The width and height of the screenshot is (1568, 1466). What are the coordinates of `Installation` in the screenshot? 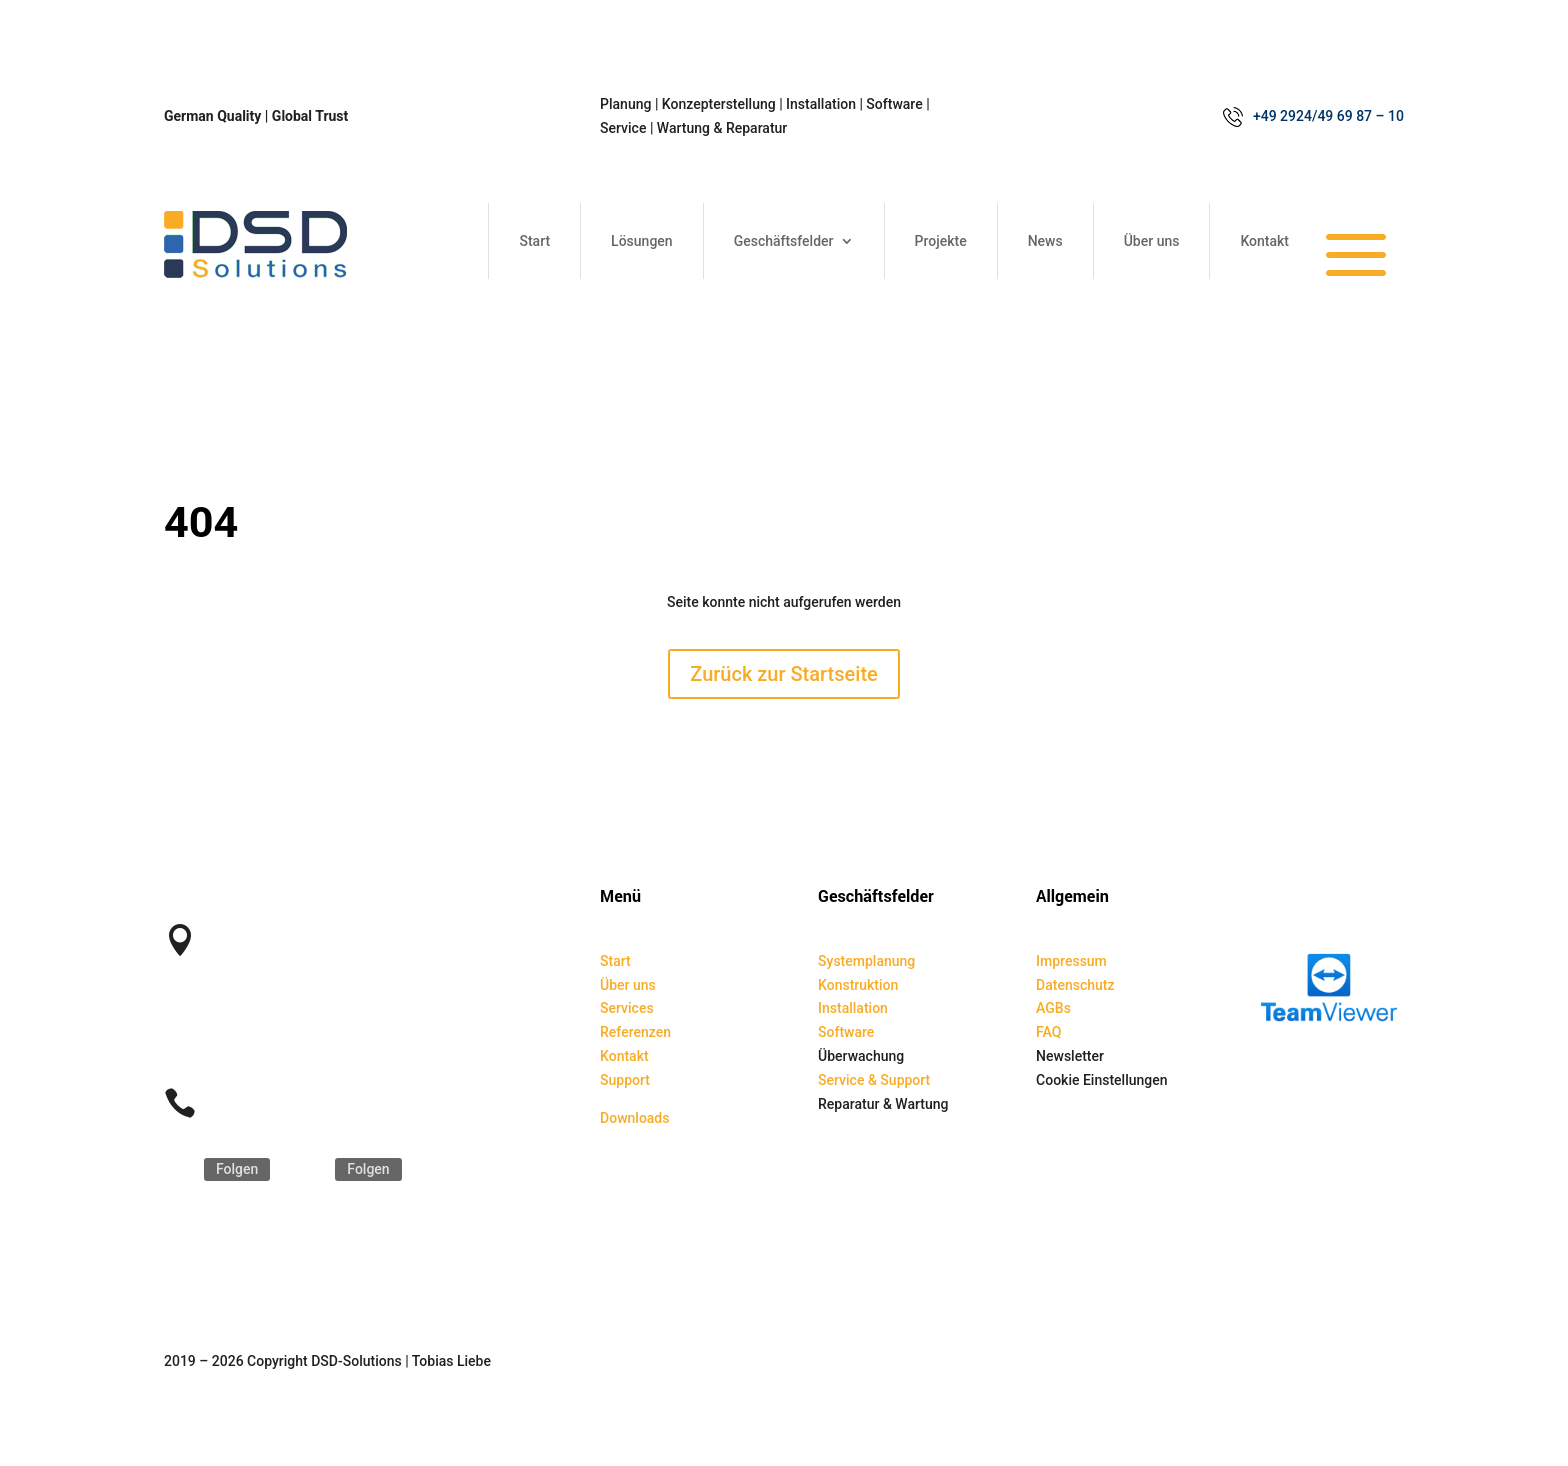 It's located at (853, 1008).